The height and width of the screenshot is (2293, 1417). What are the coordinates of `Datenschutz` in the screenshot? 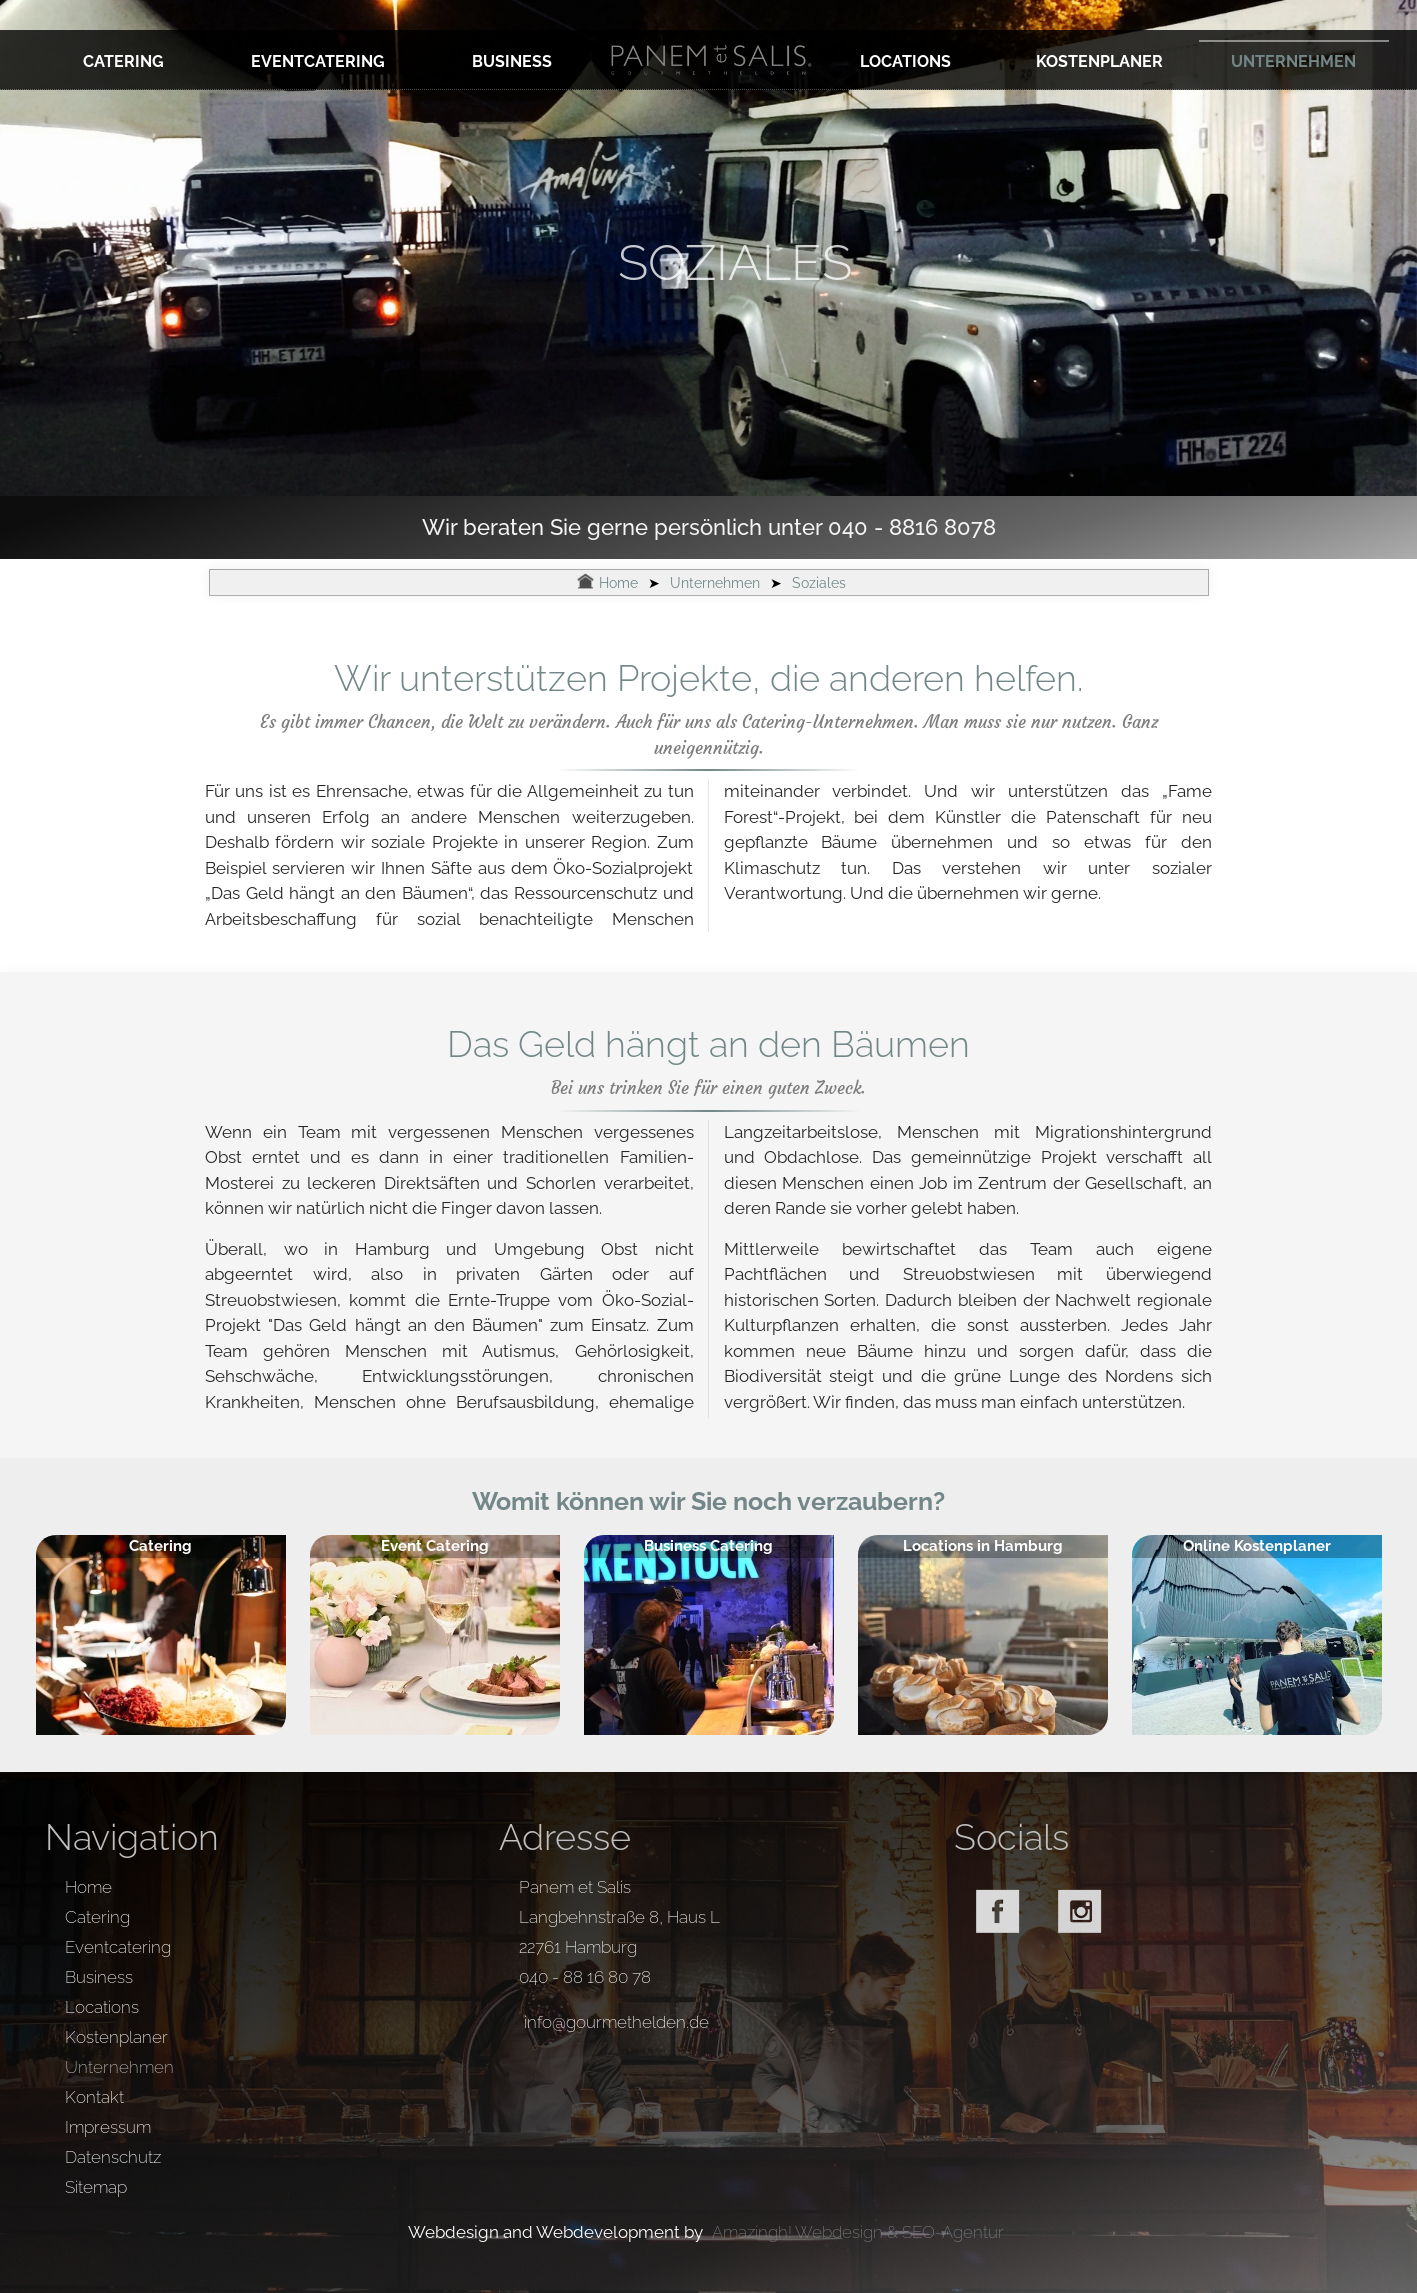 It's located at (113, 2157).